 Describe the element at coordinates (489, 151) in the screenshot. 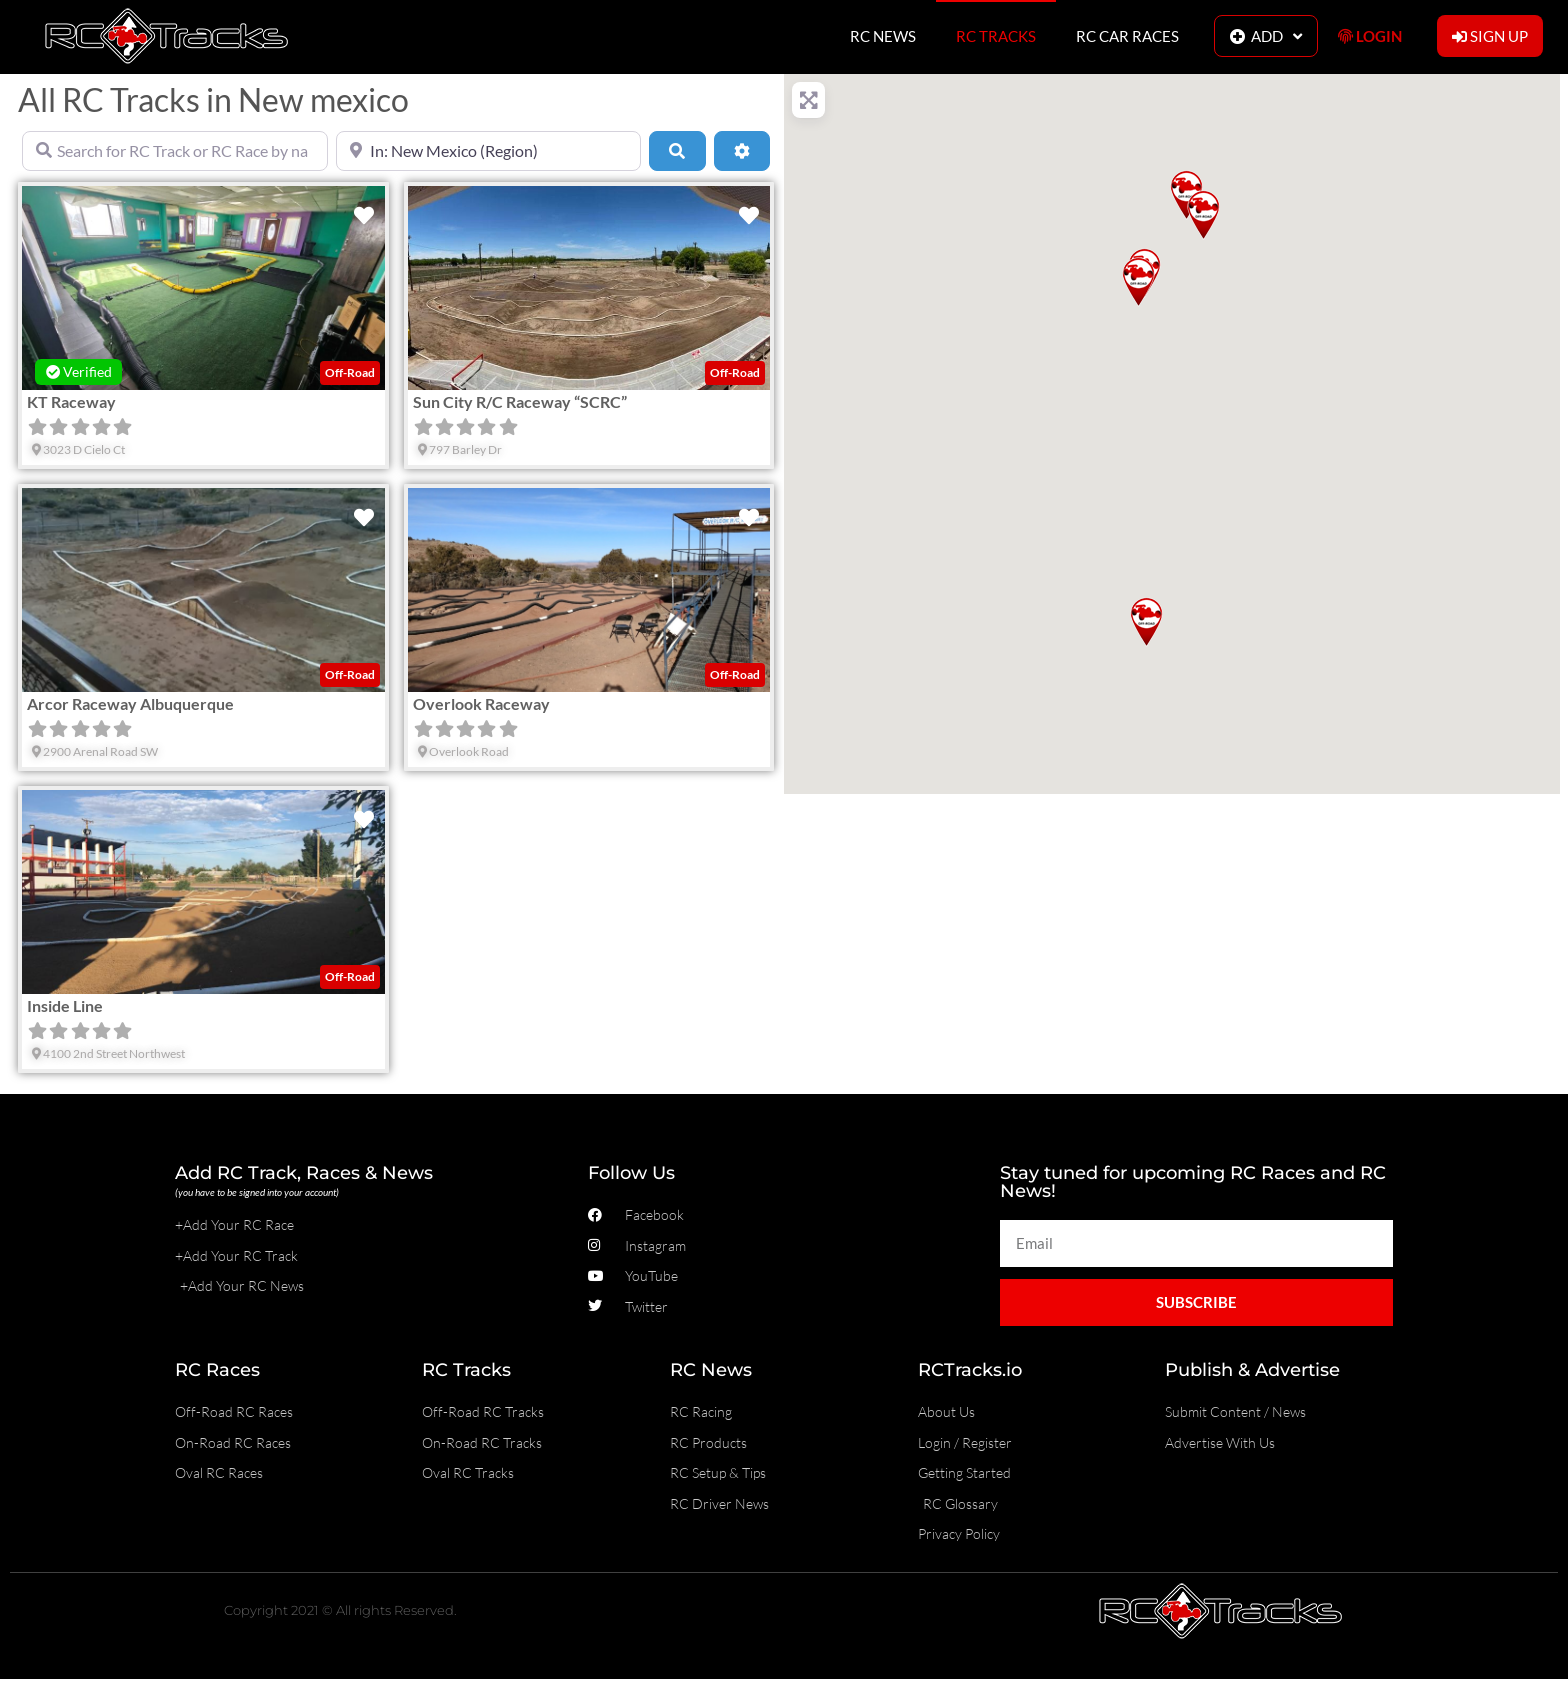

I see `[Near]` at that location.